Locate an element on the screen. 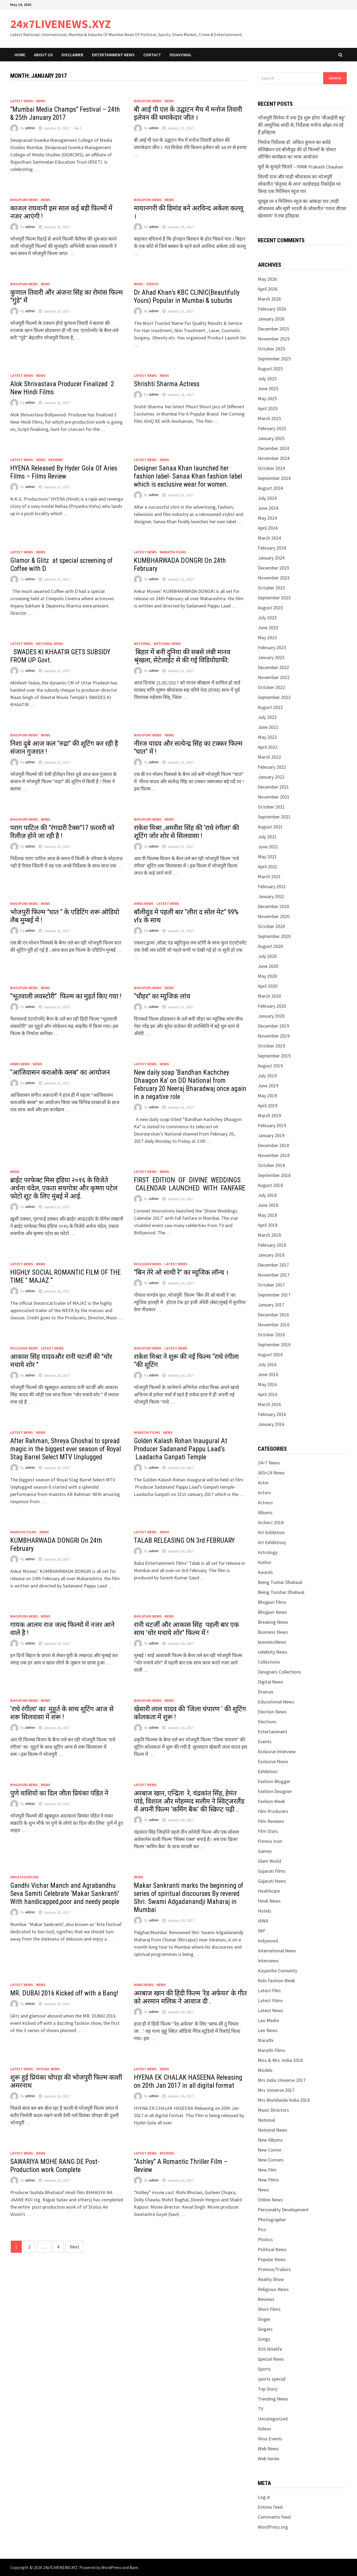 The width and height of the screenshot is (357, 2576). Political News is located at coordinates (272, 2249).